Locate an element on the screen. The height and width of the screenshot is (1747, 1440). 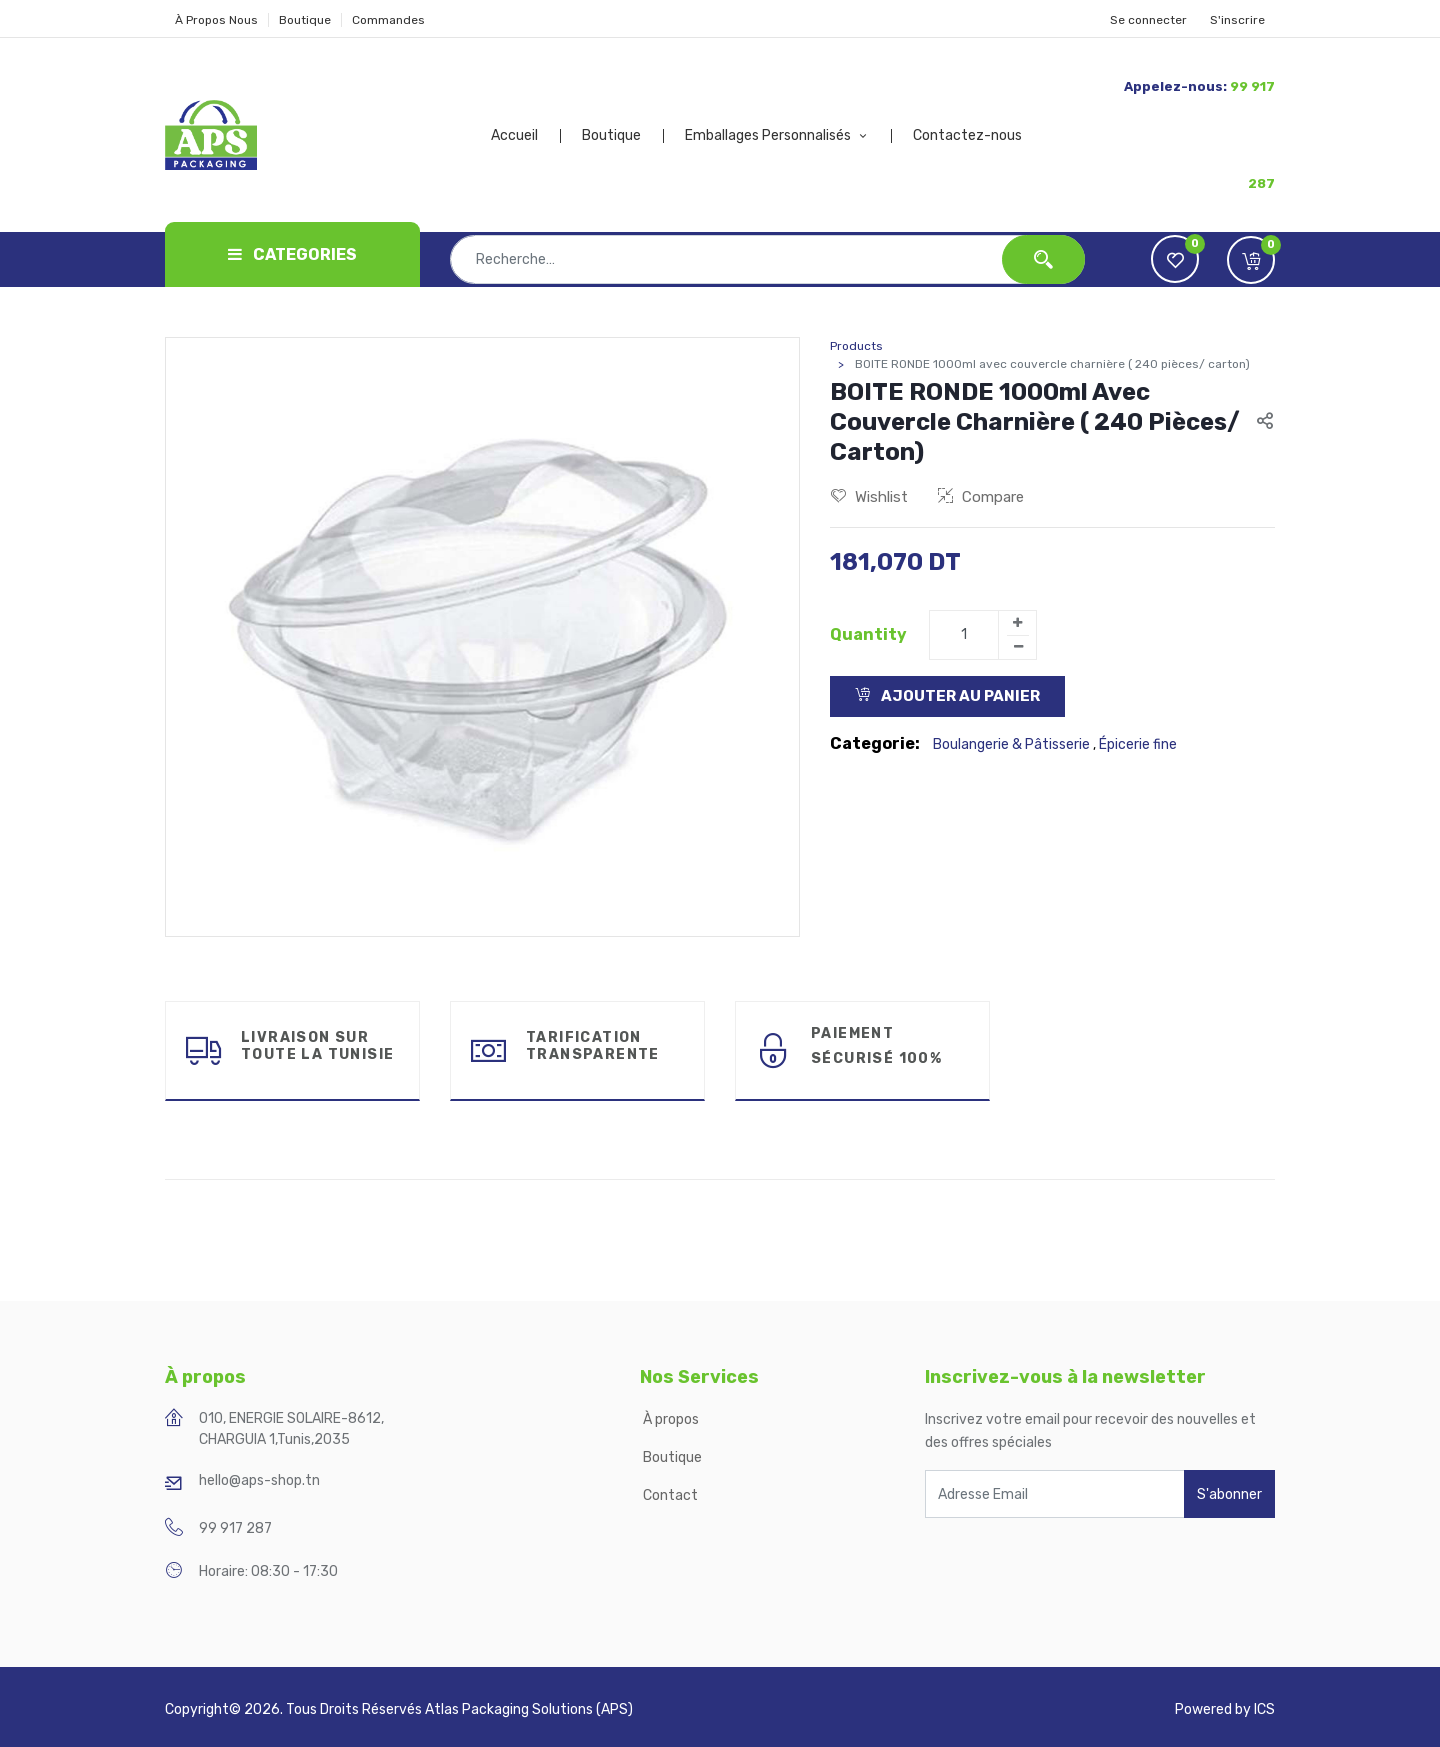
Compare [button] is located at coordinates (981, 497).